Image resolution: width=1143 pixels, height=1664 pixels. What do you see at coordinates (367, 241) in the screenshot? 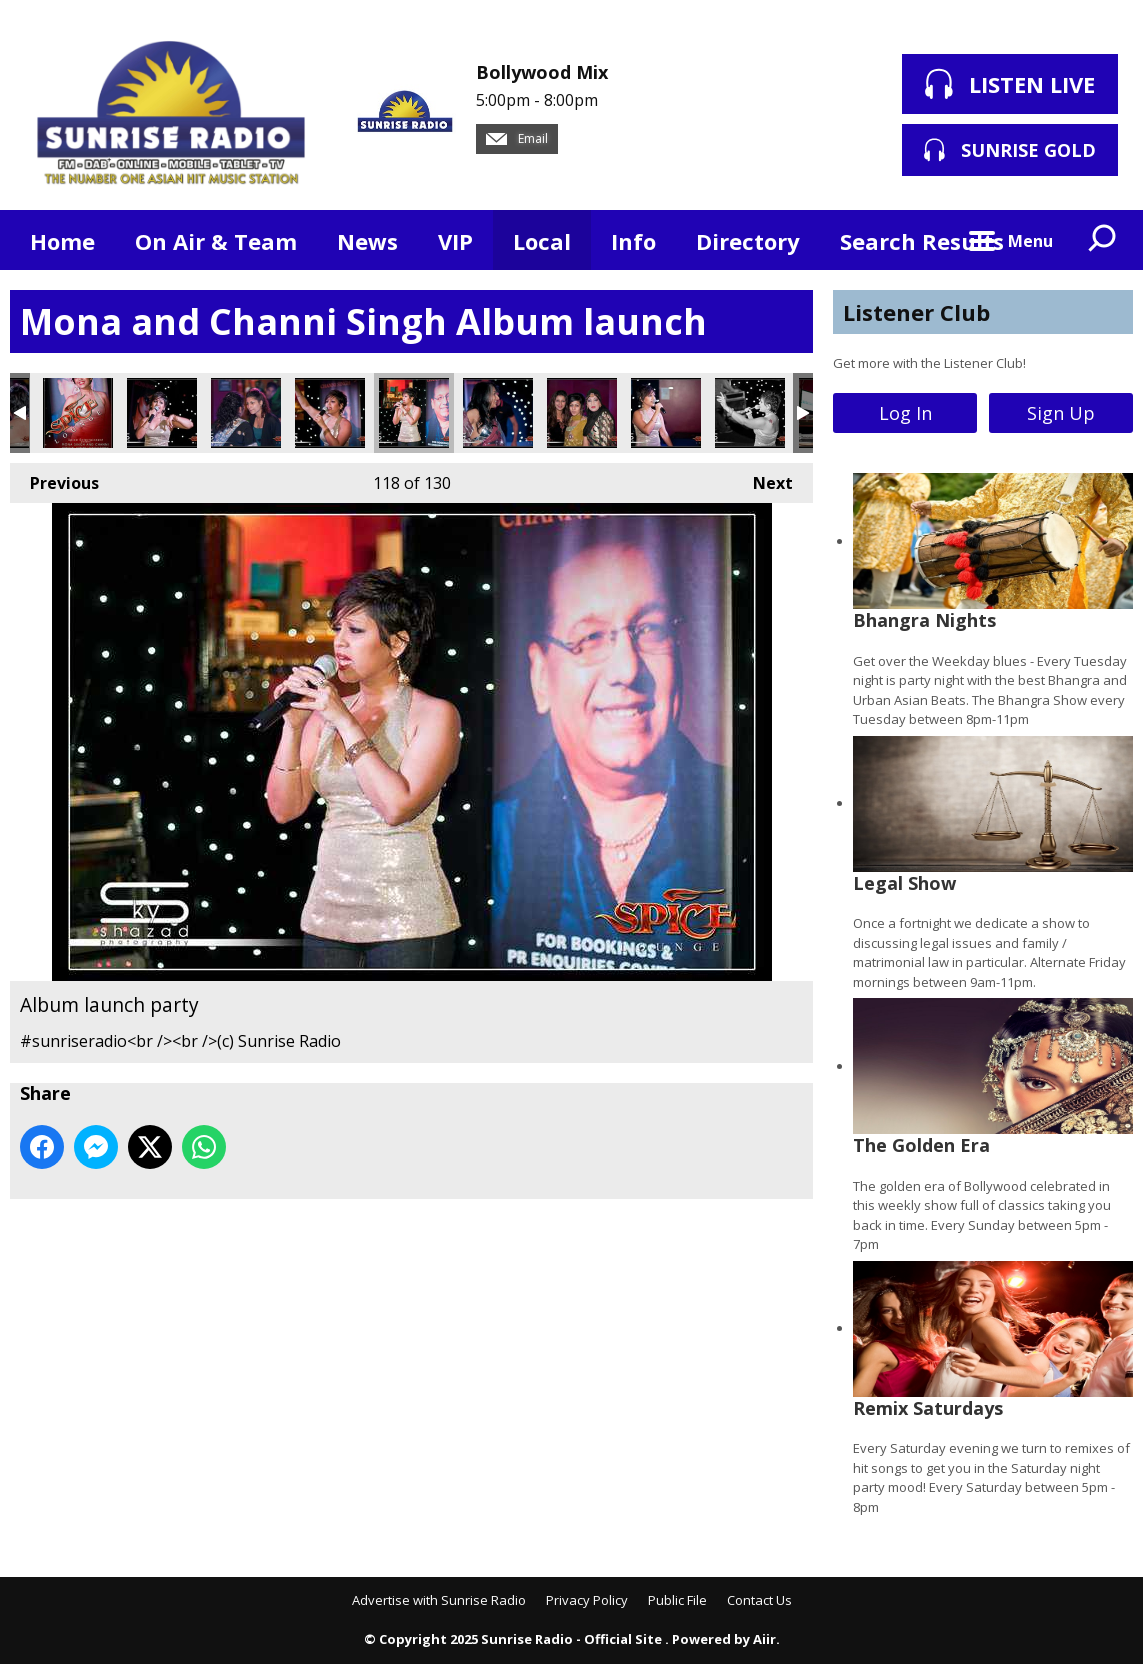
I see `News` at bounding box center [367, 241].